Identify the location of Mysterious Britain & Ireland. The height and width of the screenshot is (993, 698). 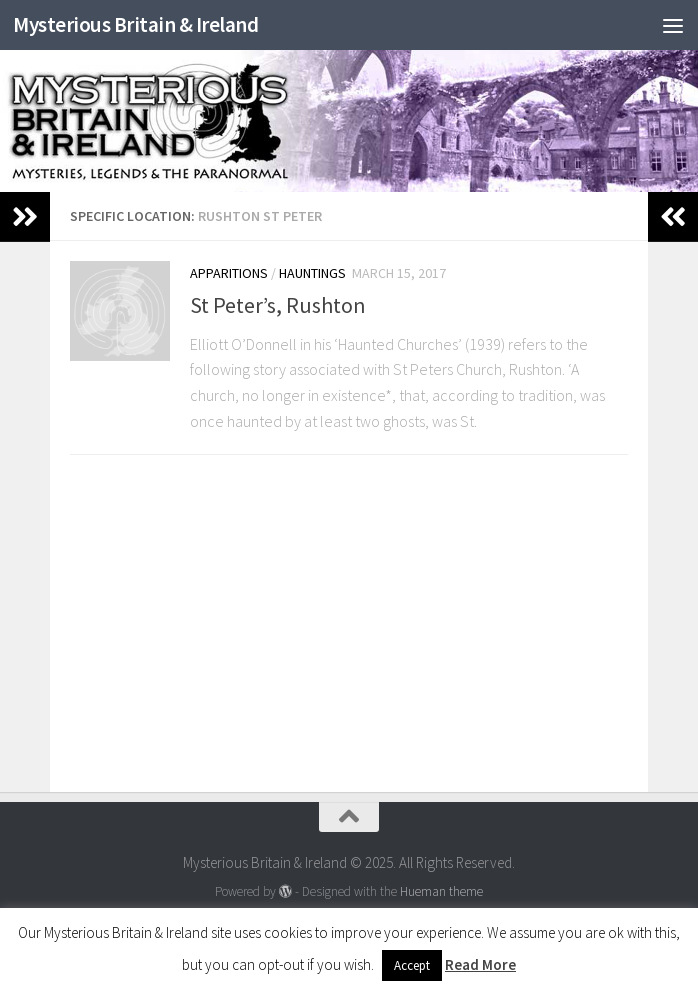
(135, 24).